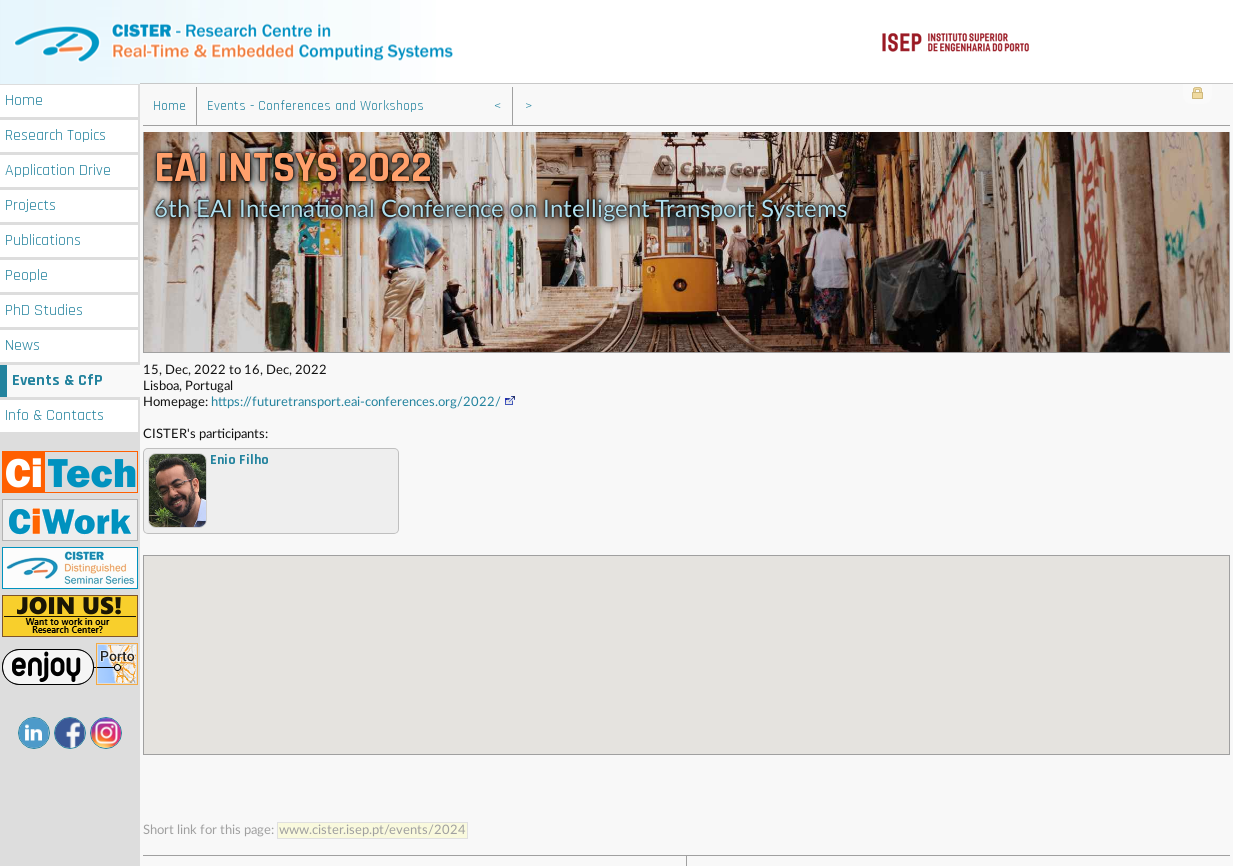 This screenshot has height=866, width=1233. I want to click on Application, so click(58, 168).